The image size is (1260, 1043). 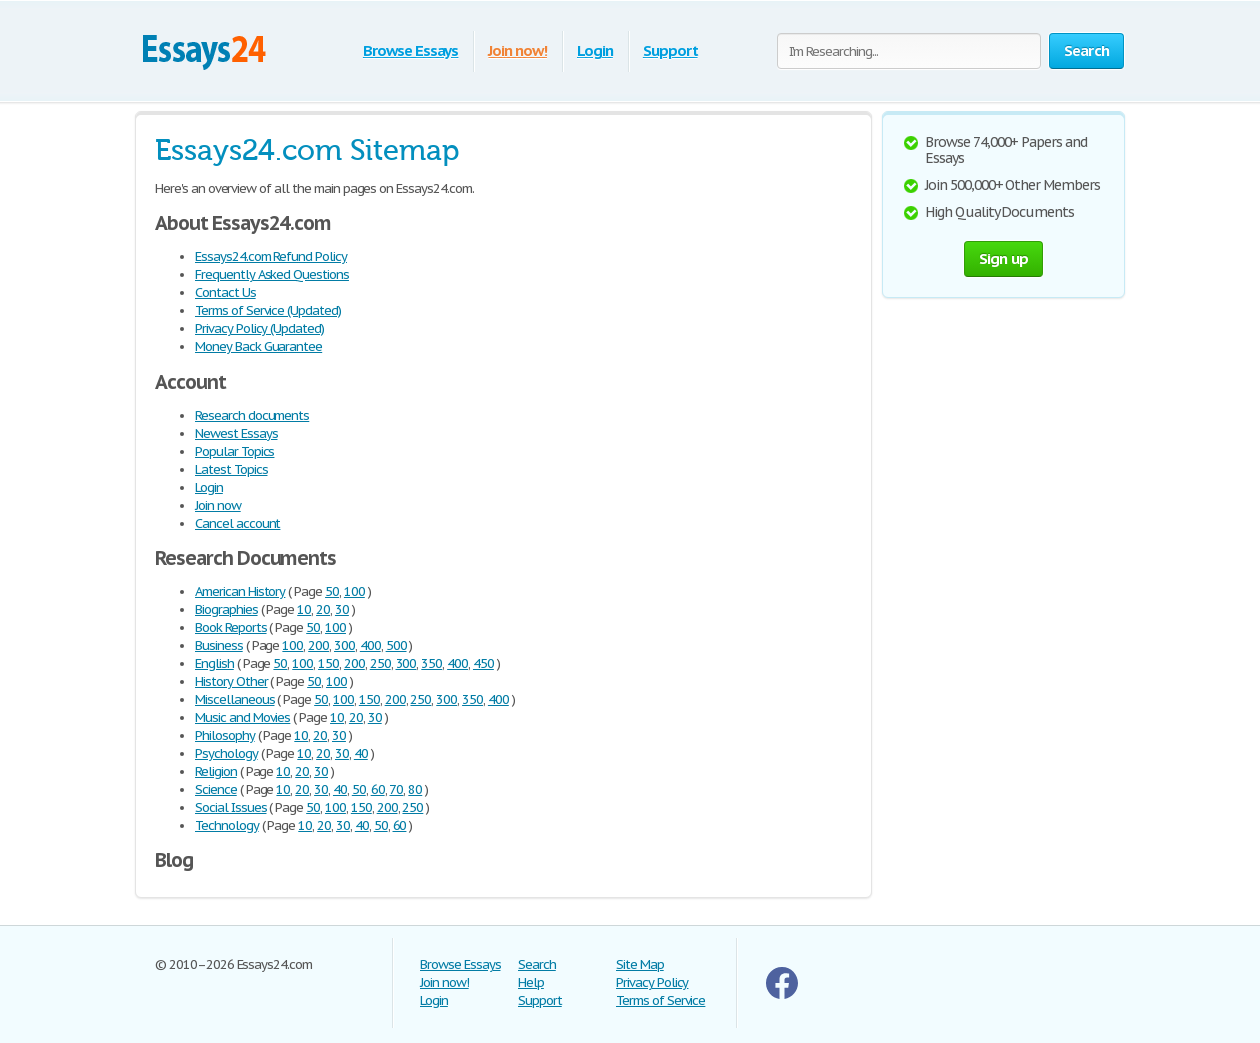 I want to click on 50, so click(x=332, y=591).